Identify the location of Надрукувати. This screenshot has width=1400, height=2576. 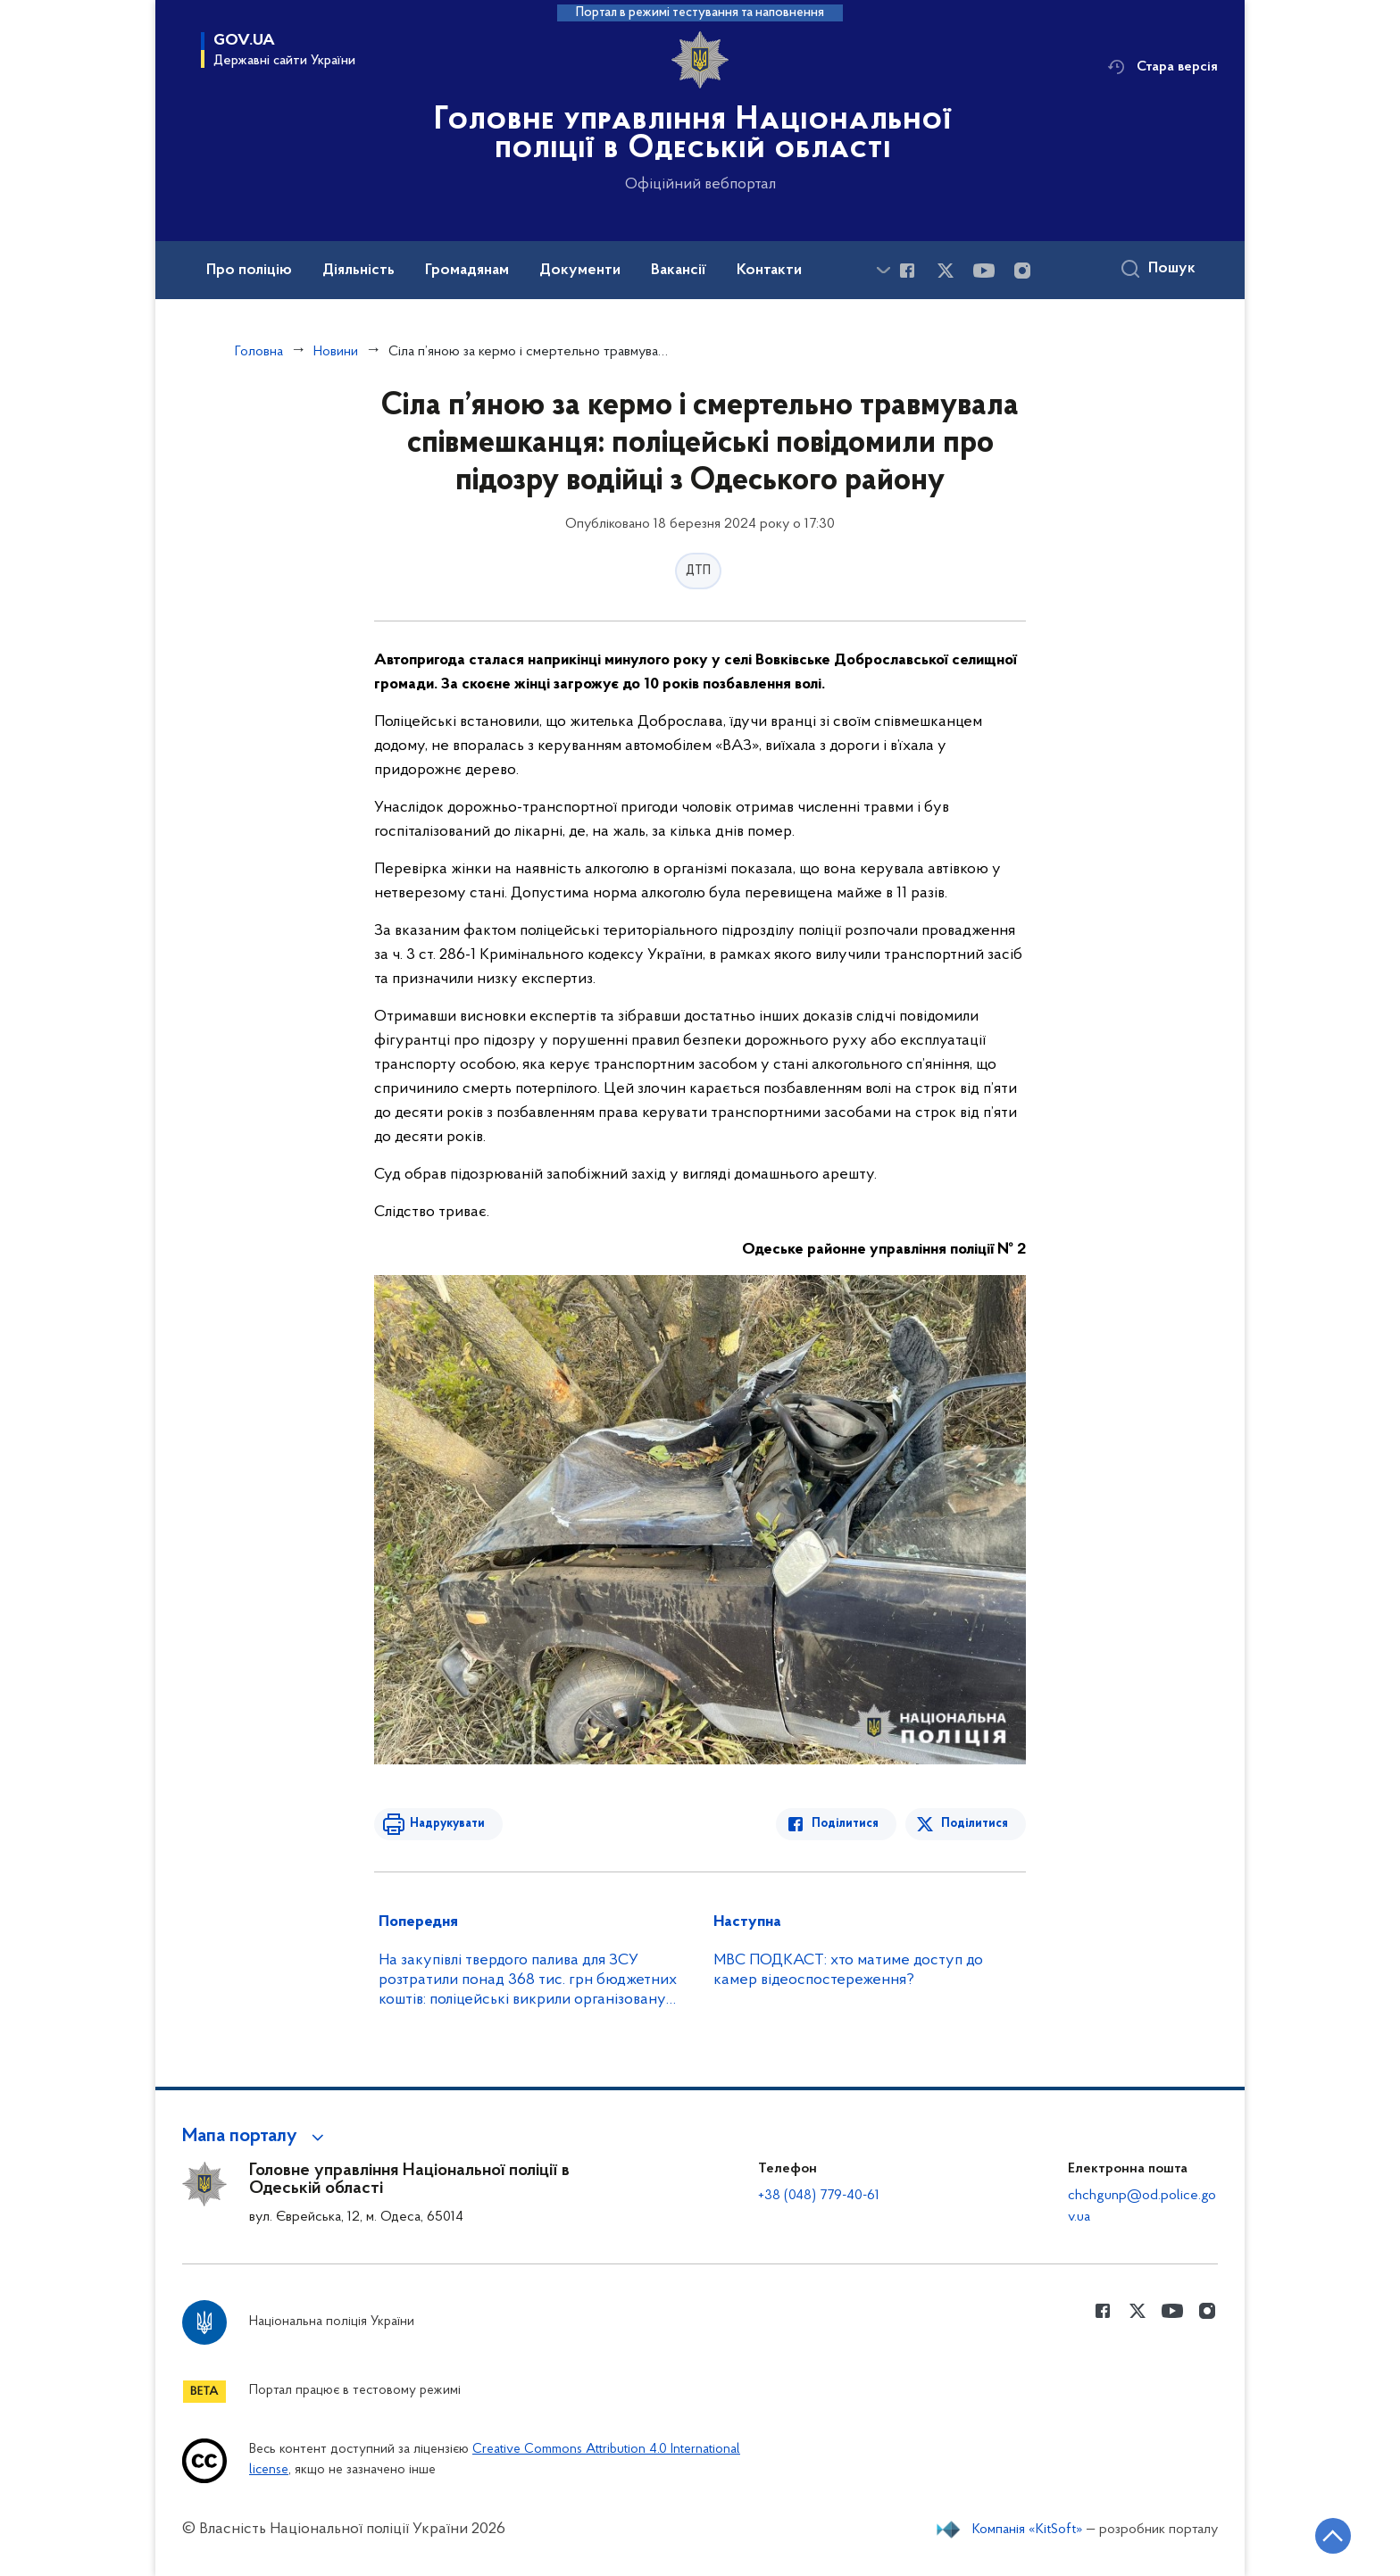
(447, 1823).